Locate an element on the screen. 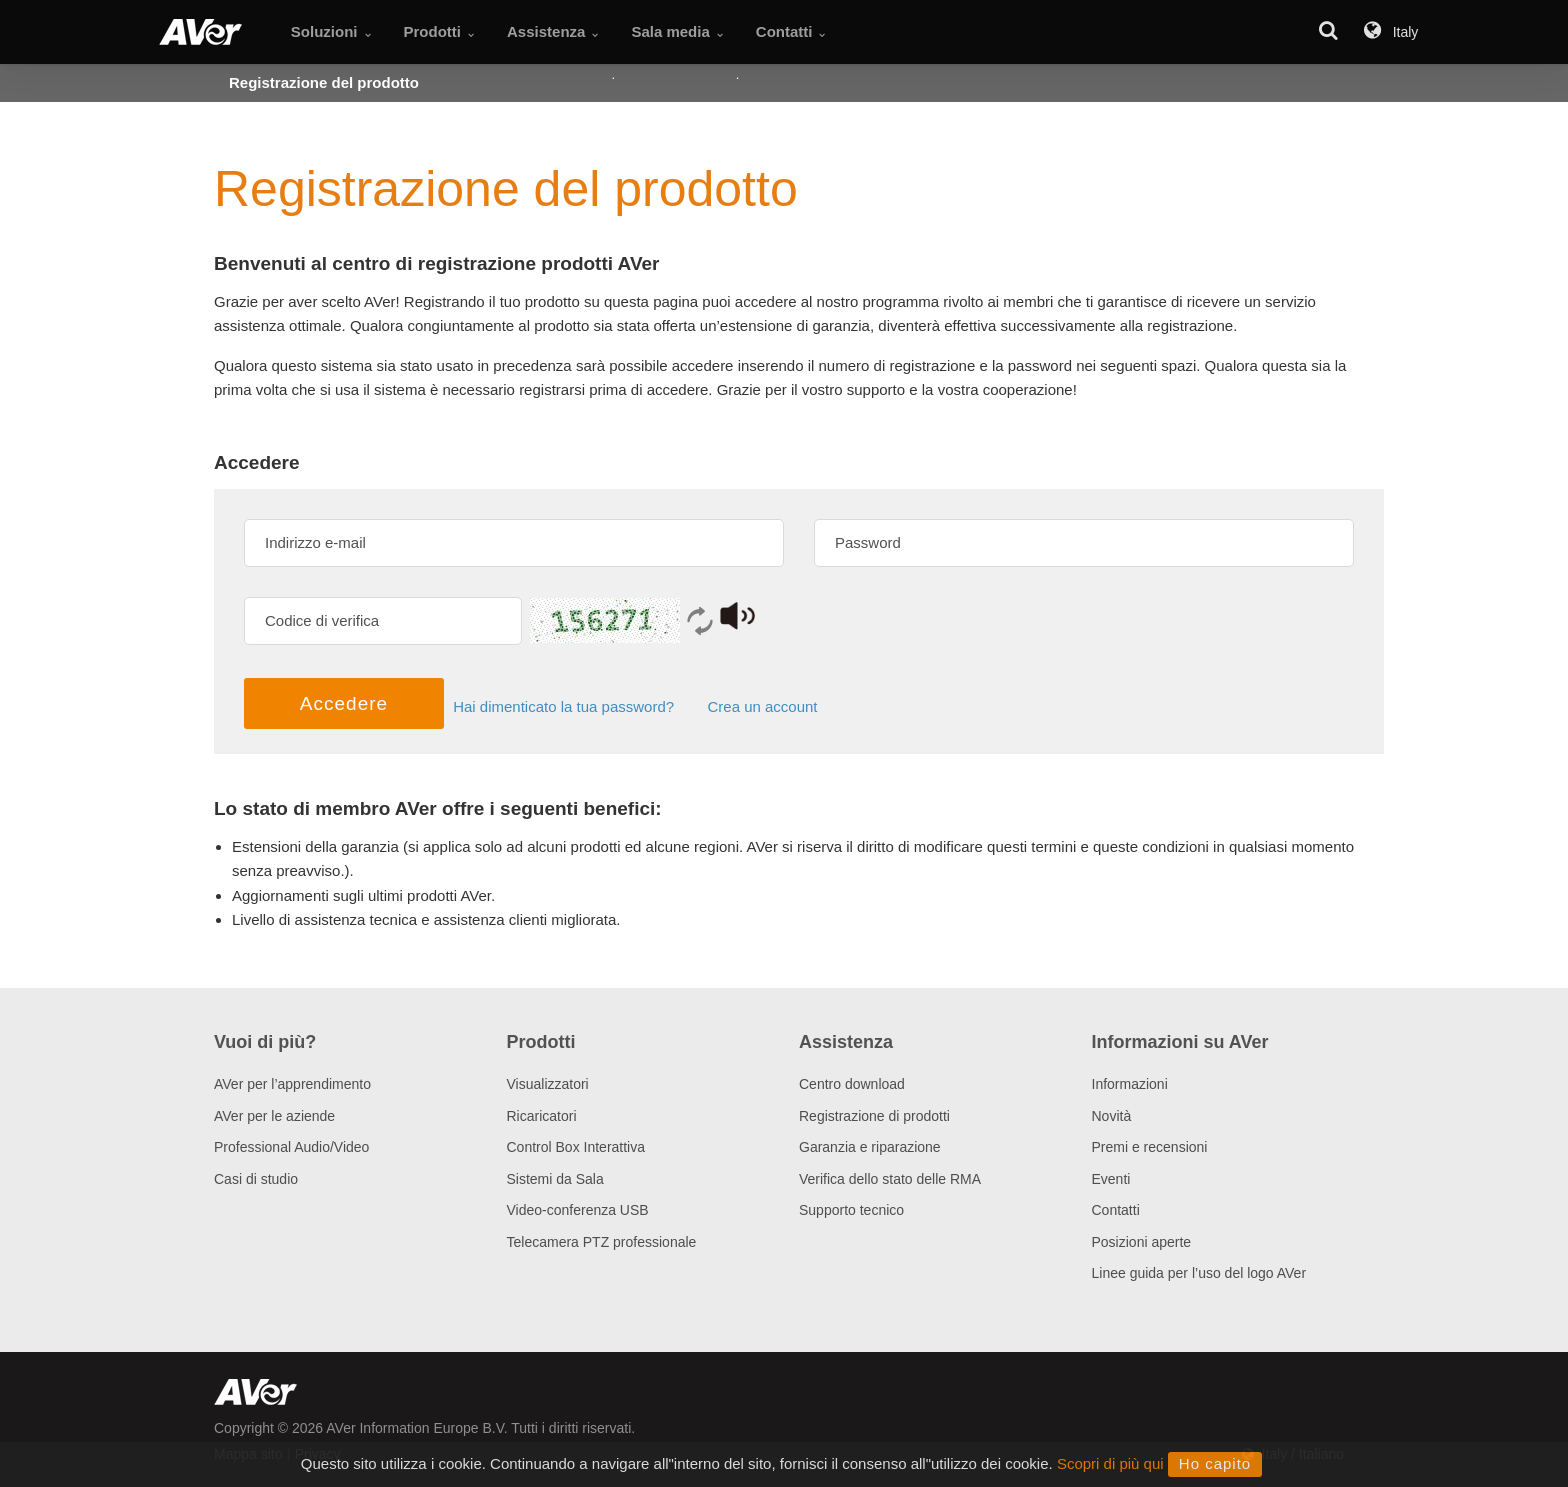  Accedere is located at coordinates (344, 703).